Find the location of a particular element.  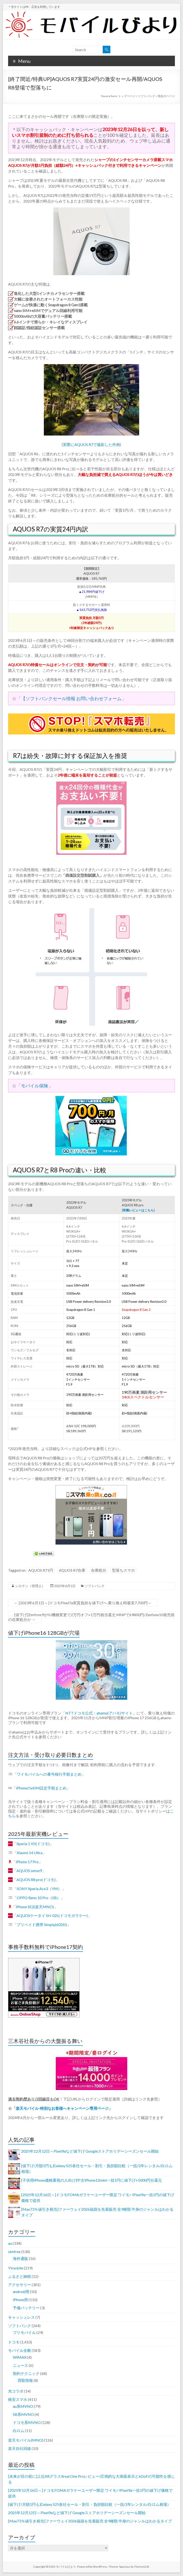

simfree is located at coordinates (14, 2251).